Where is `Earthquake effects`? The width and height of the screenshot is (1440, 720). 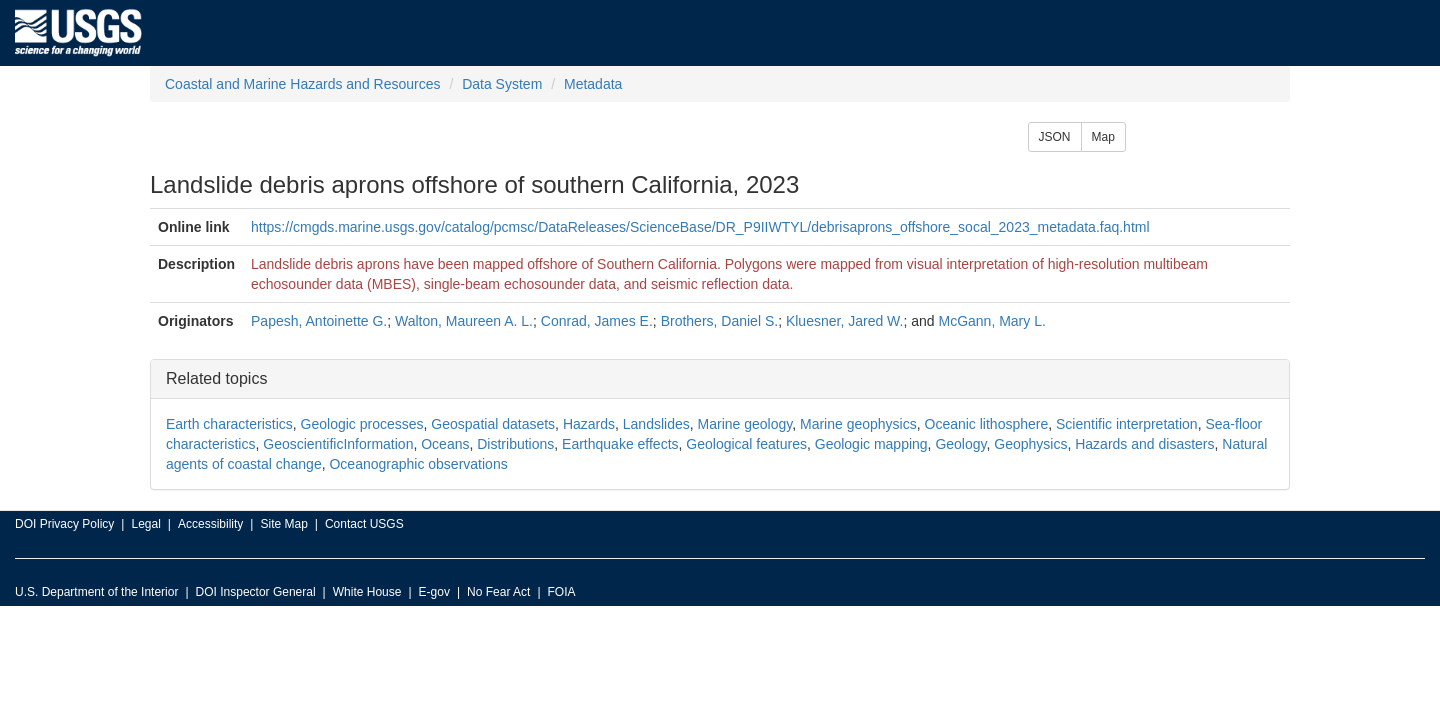 Earthquake effects is located at coordinates (620, 444).